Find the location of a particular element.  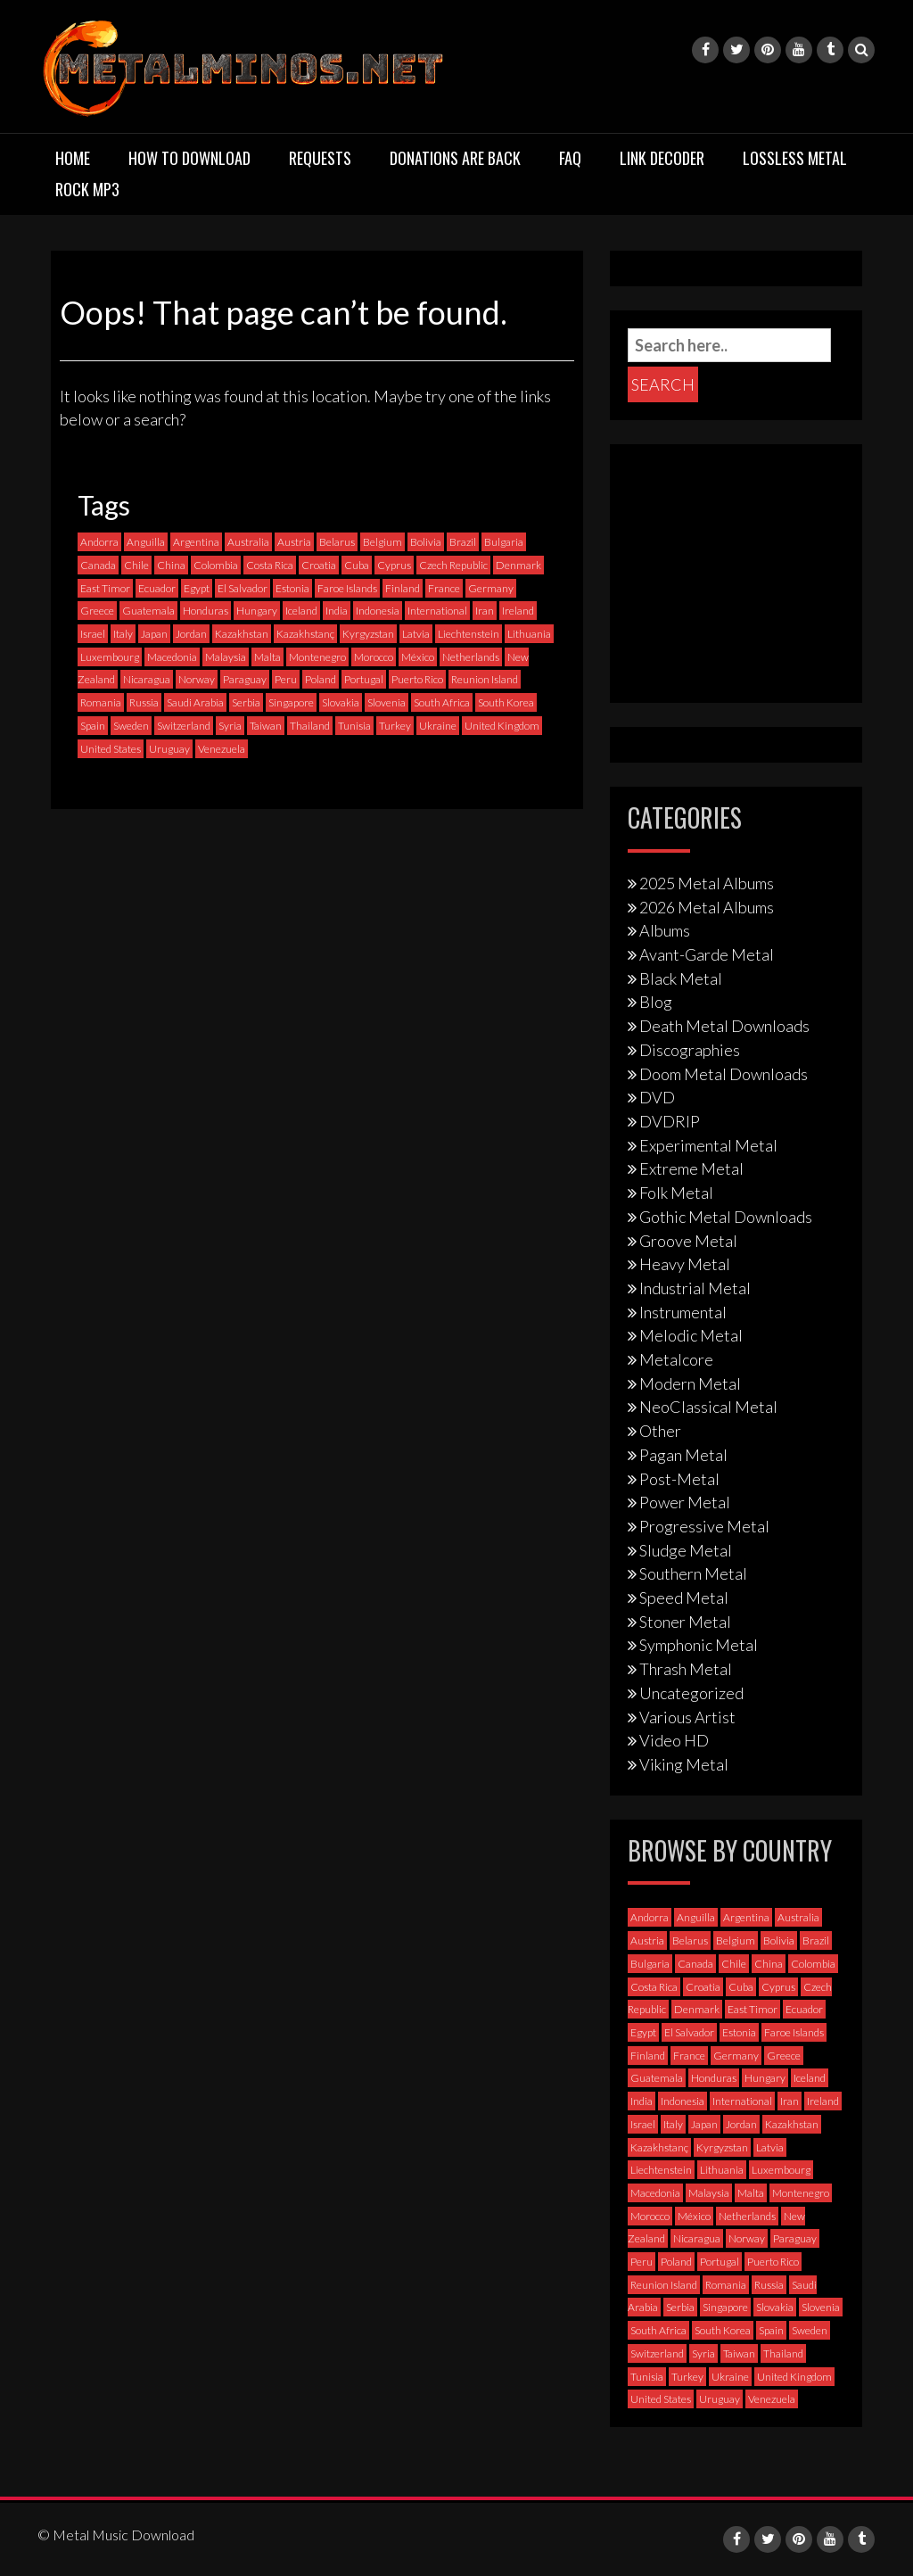

Czech Republic [Czech Republic (25 items)] is located at coordinates (453, 565).